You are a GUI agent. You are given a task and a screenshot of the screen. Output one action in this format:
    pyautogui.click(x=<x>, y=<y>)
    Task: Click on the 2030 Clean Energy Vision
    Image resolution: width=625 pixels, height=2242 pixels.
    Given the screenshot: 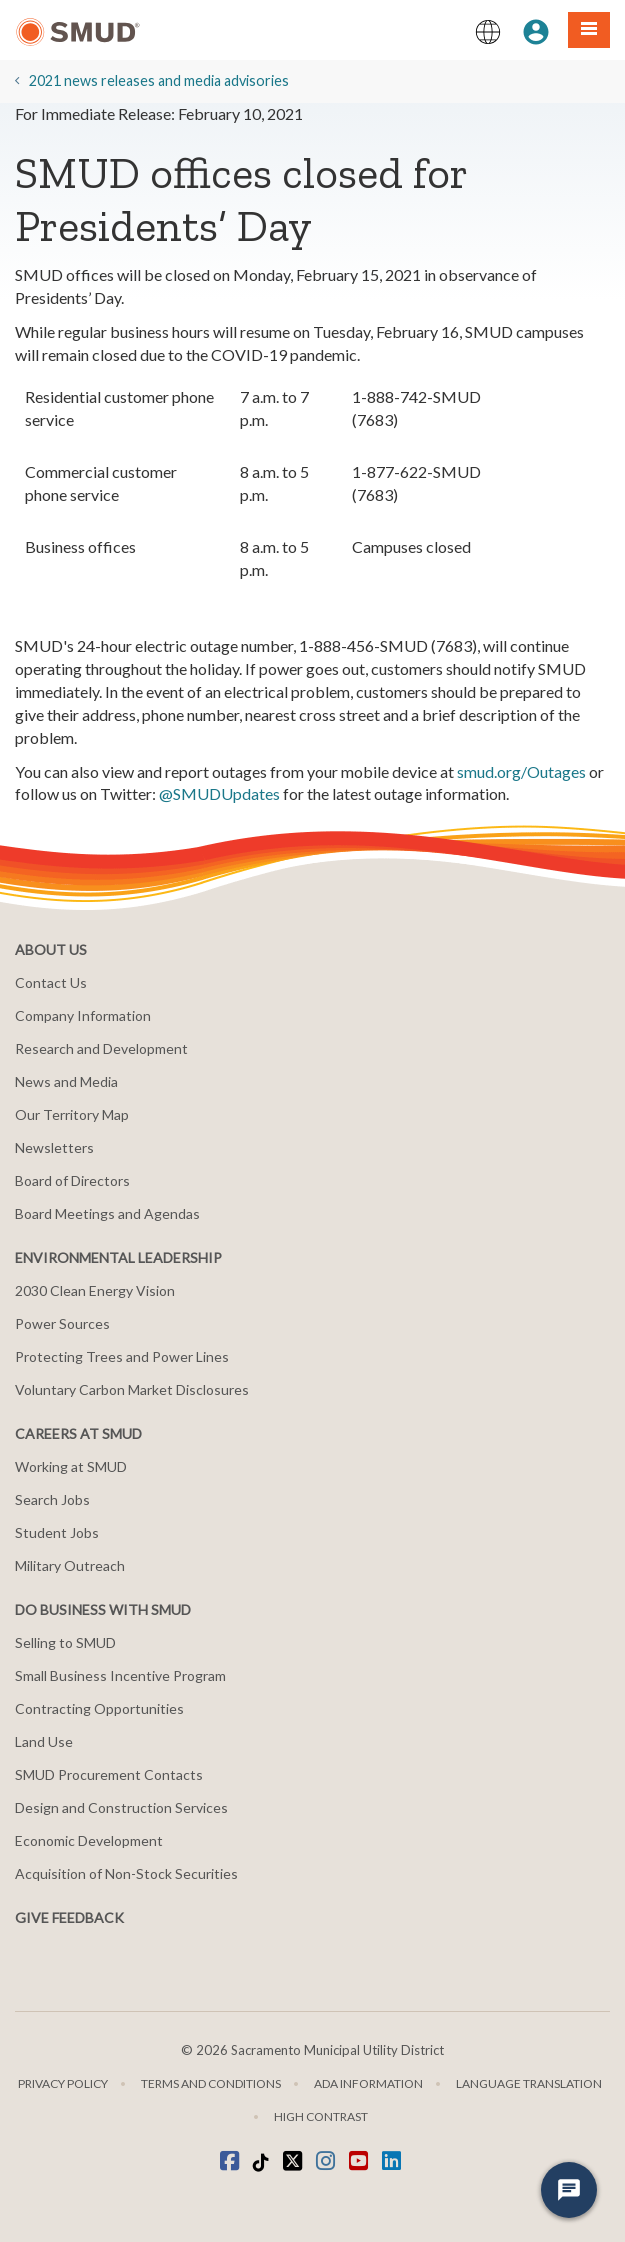 What is the action you would take?
    pyautogui.click(x=95, y=1290)
    